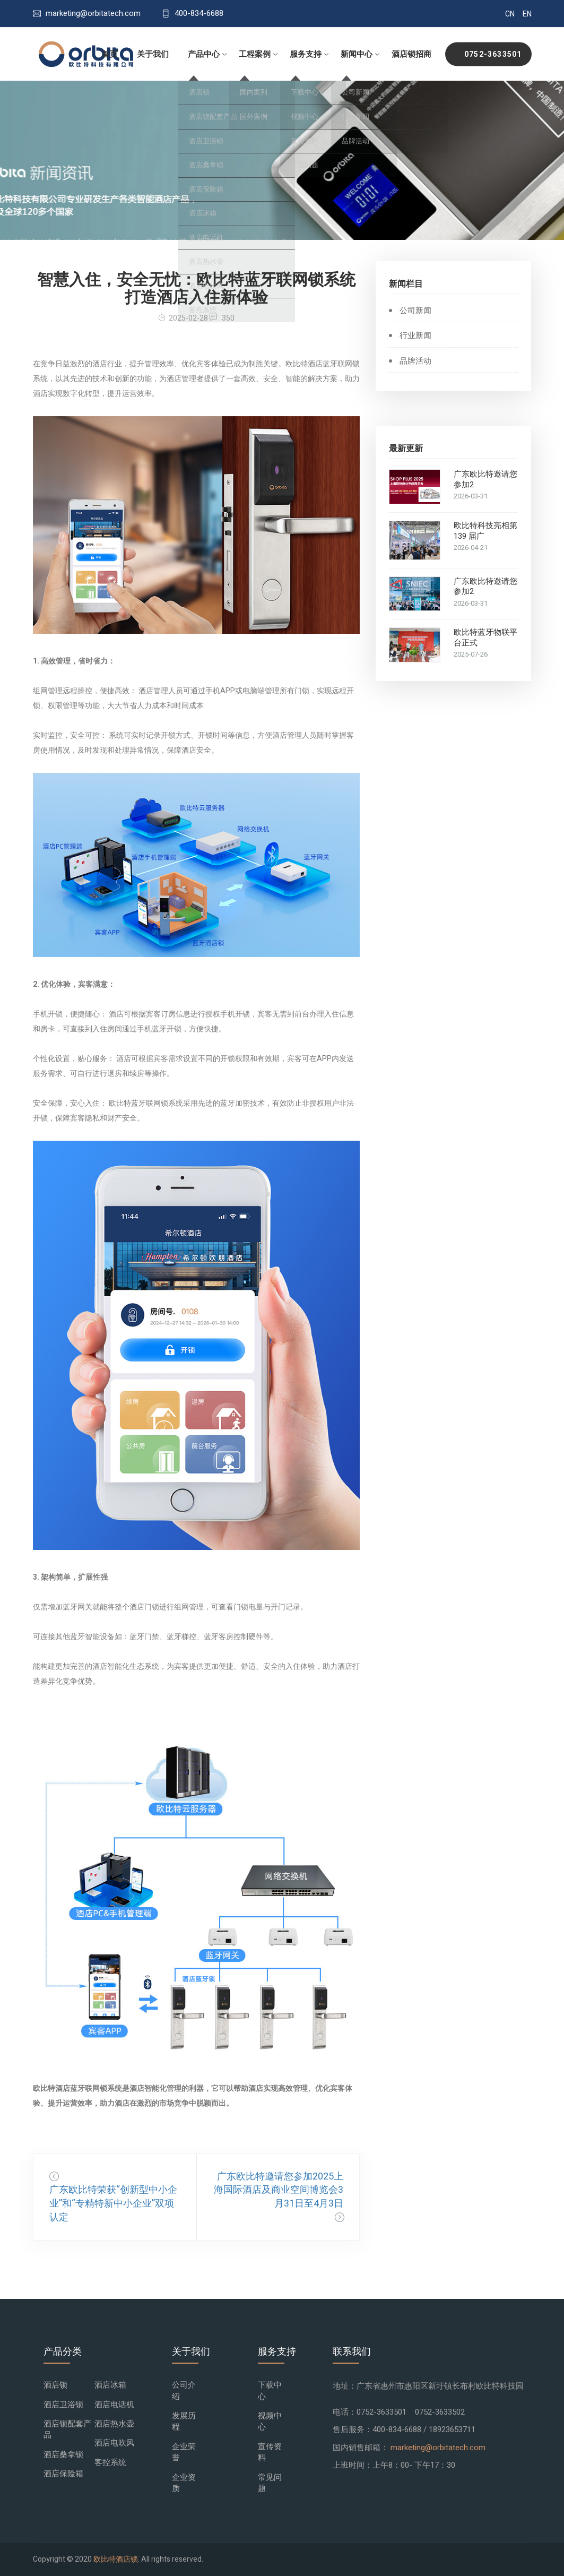  What do you see at coordinates (184, 2390) in the screenshot?
I see `公司介绍` at bounding box center [184, 2390].